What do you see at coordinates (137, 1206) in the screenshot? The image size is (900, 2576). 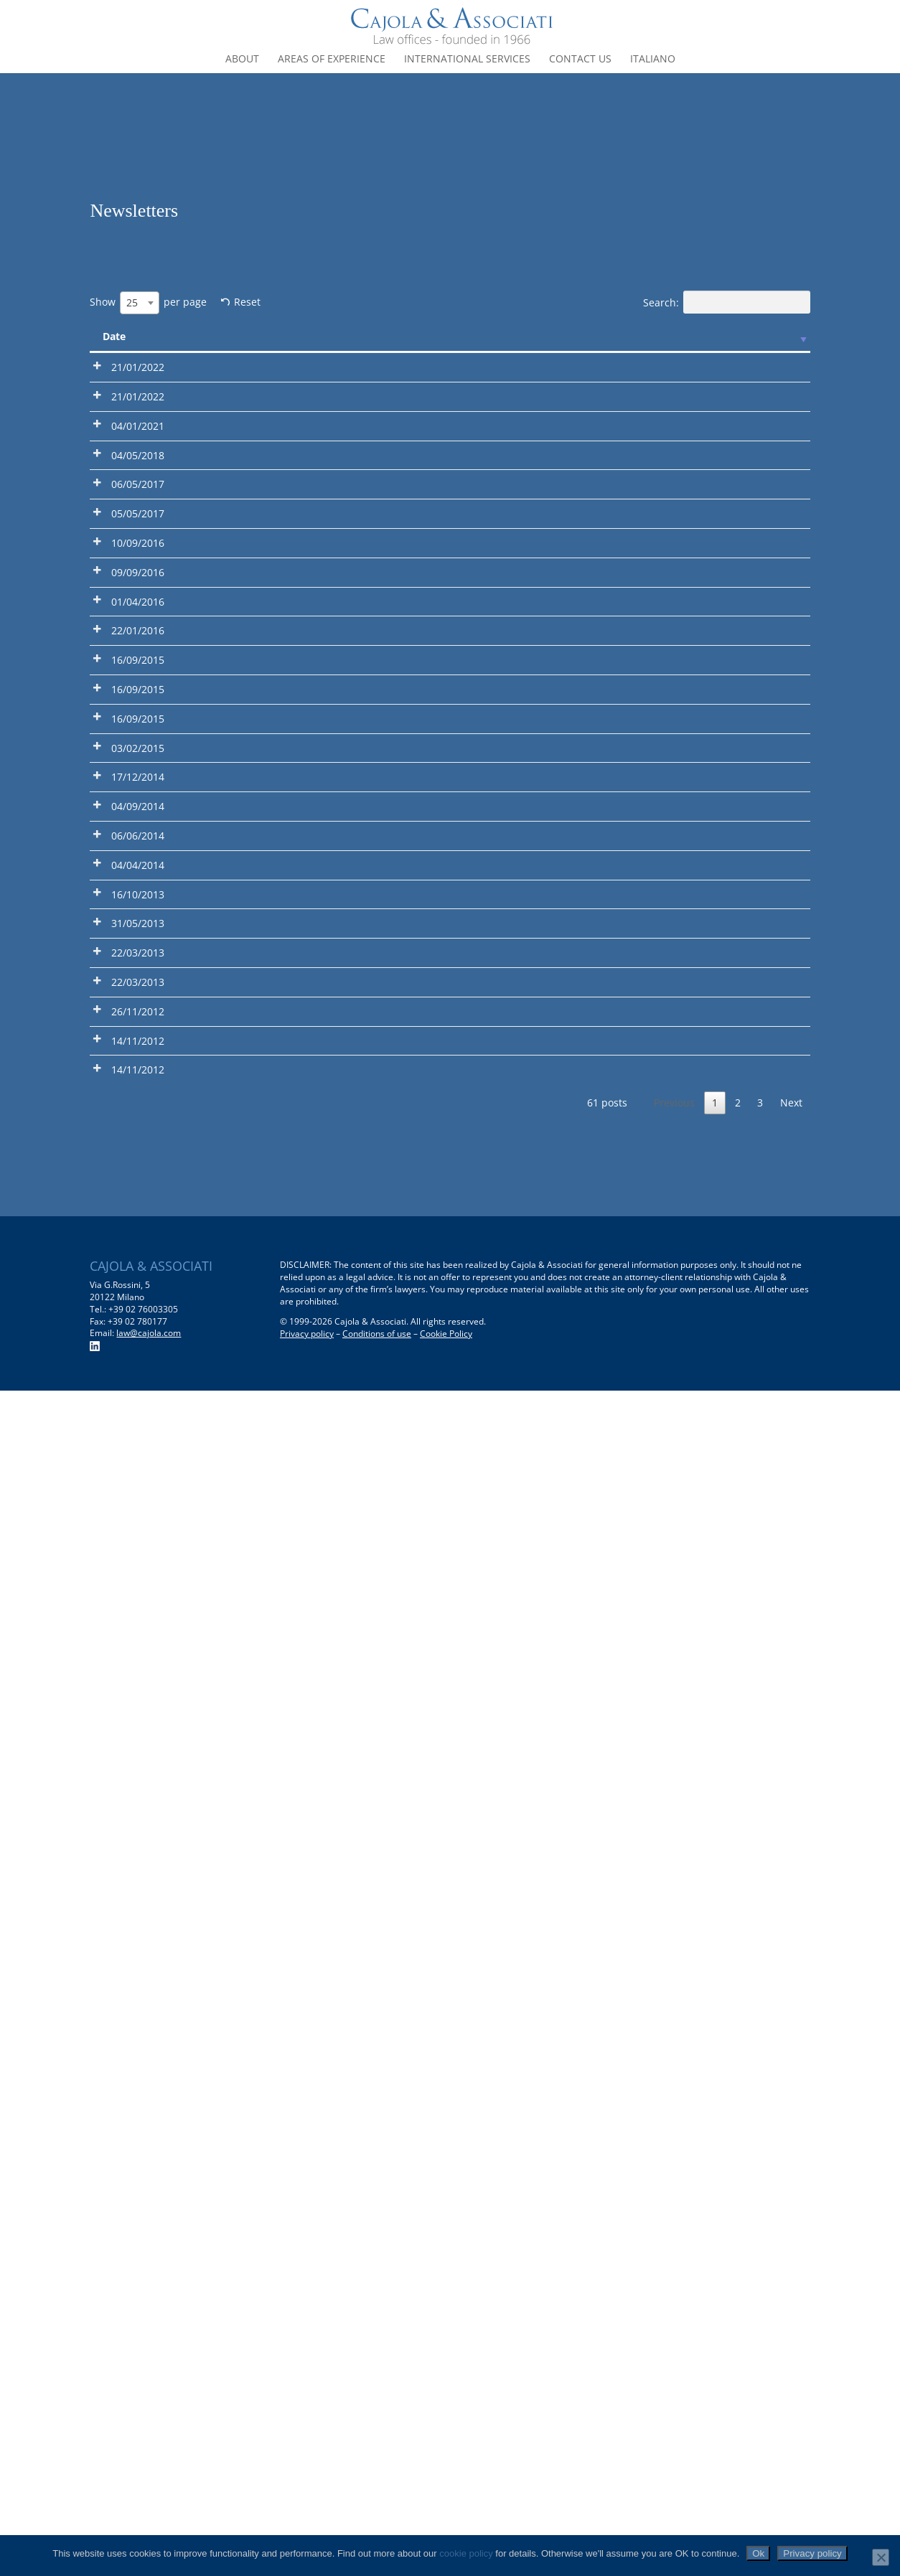 I see `16/09/2015` at bounding box center [137, 1206].